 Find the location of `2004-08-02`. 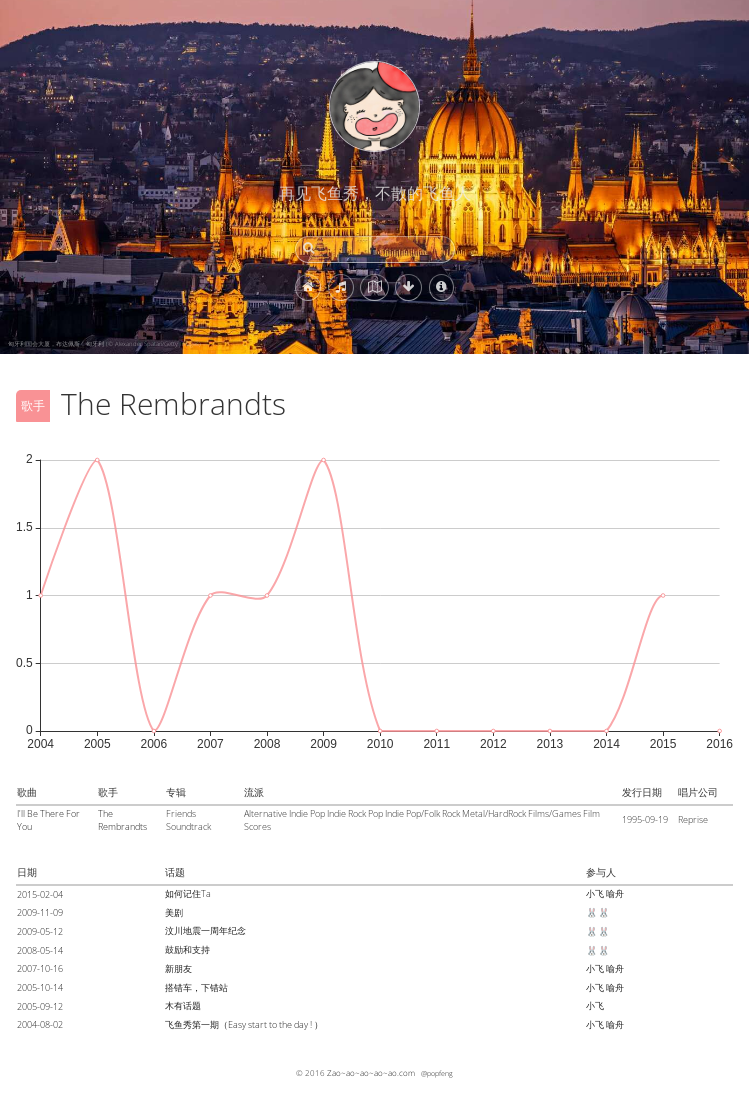

2004-08-02 is located at coordinates (40, 1024).